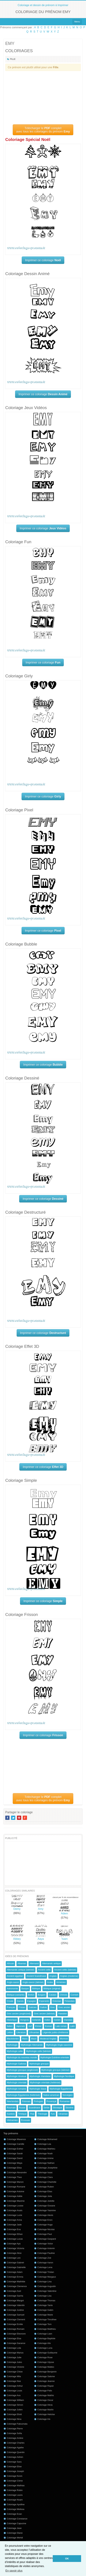 Image resolution: width=86 pixels, height=2576 pixels. I want to click on Grec, so click(52, 2007).